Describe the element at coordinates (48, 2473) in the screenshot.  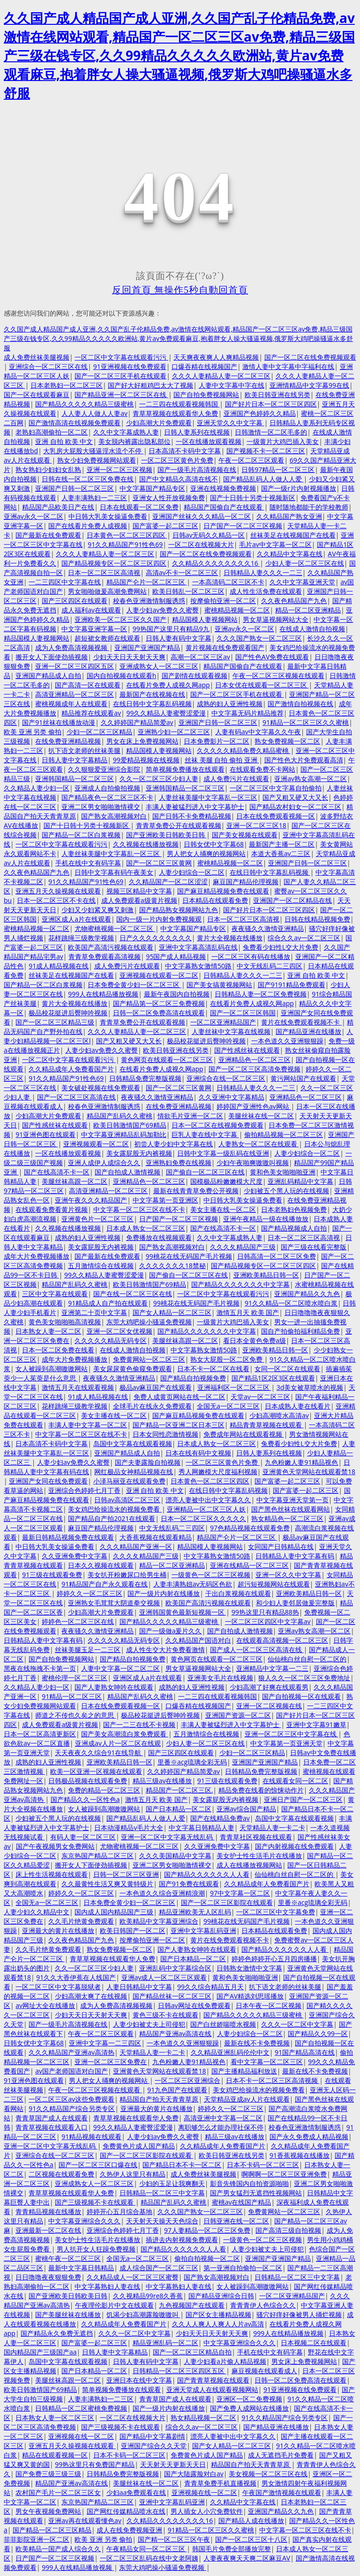
I see `国产免费三级三级三级` at that location.